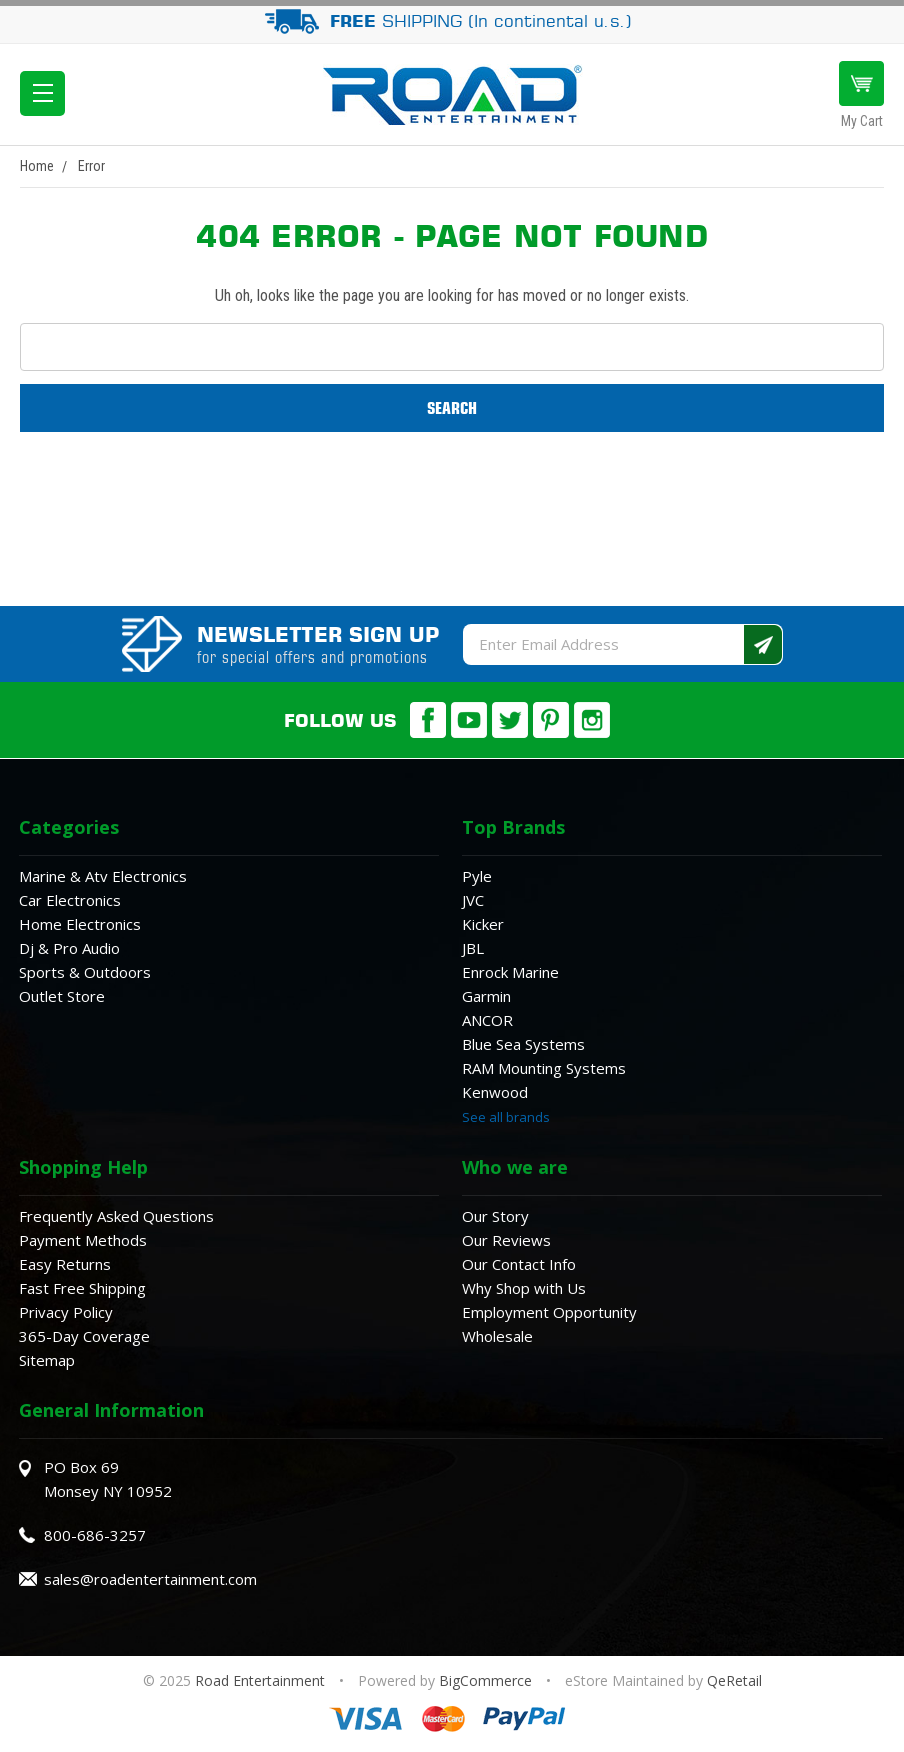 Image resolution: width=904 pixels, height=1752 pixels. What do you see at coordinates (519, 1264) in the screenshot?
I see `Our Contact Info` at bounding box center [519, 1264].